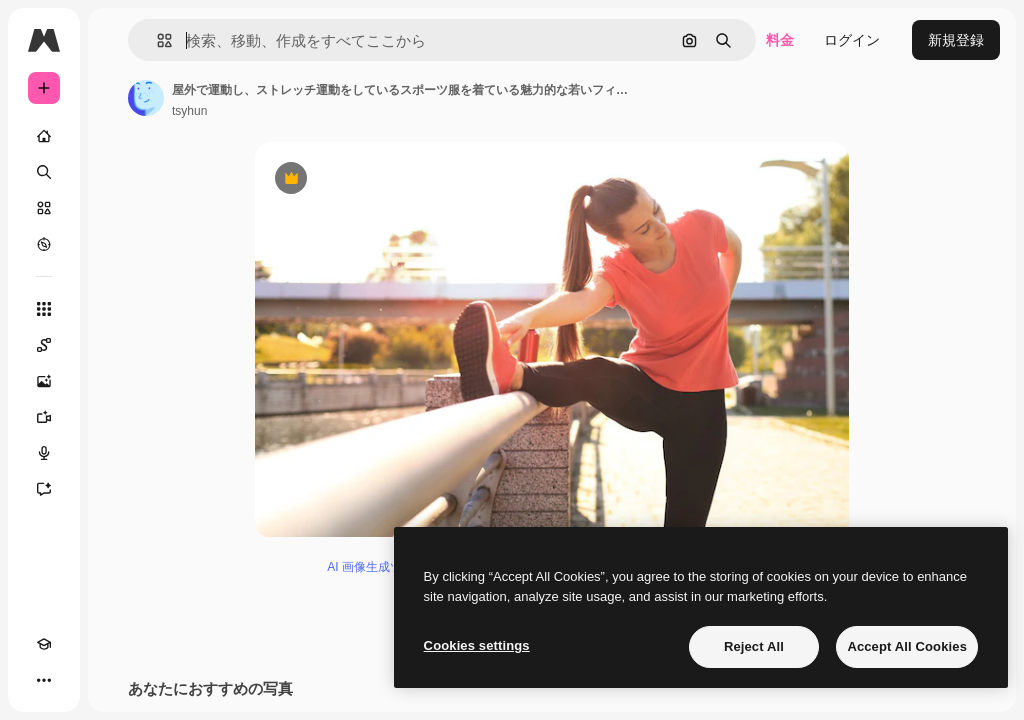  What do you see at coordinates (44, 381) in the screenshot?
I see `[画像生成ツール]` at bounding box center [44, 381].